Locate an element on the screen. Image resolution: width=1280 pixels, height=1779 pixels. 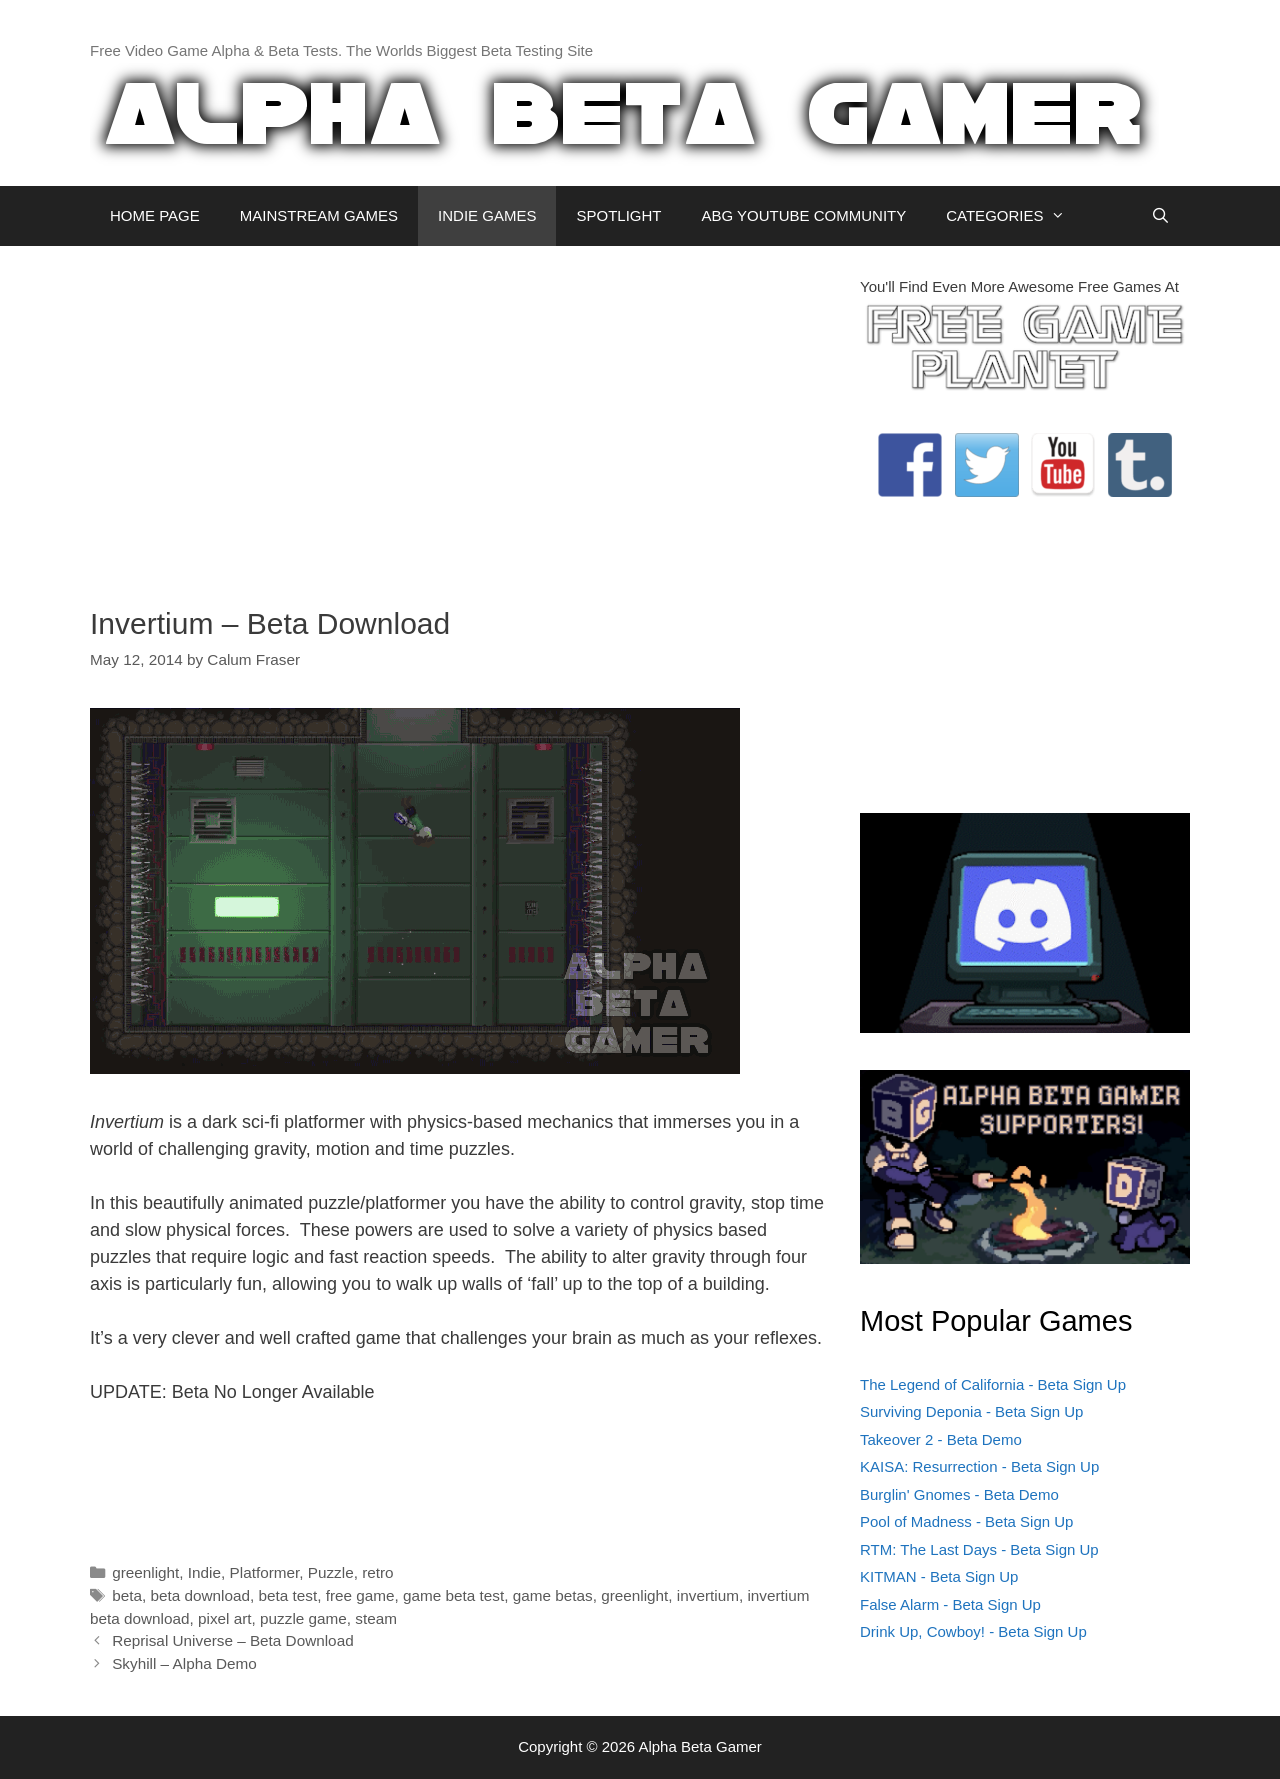
HOME PAGE is located at coordinates (155, 215).